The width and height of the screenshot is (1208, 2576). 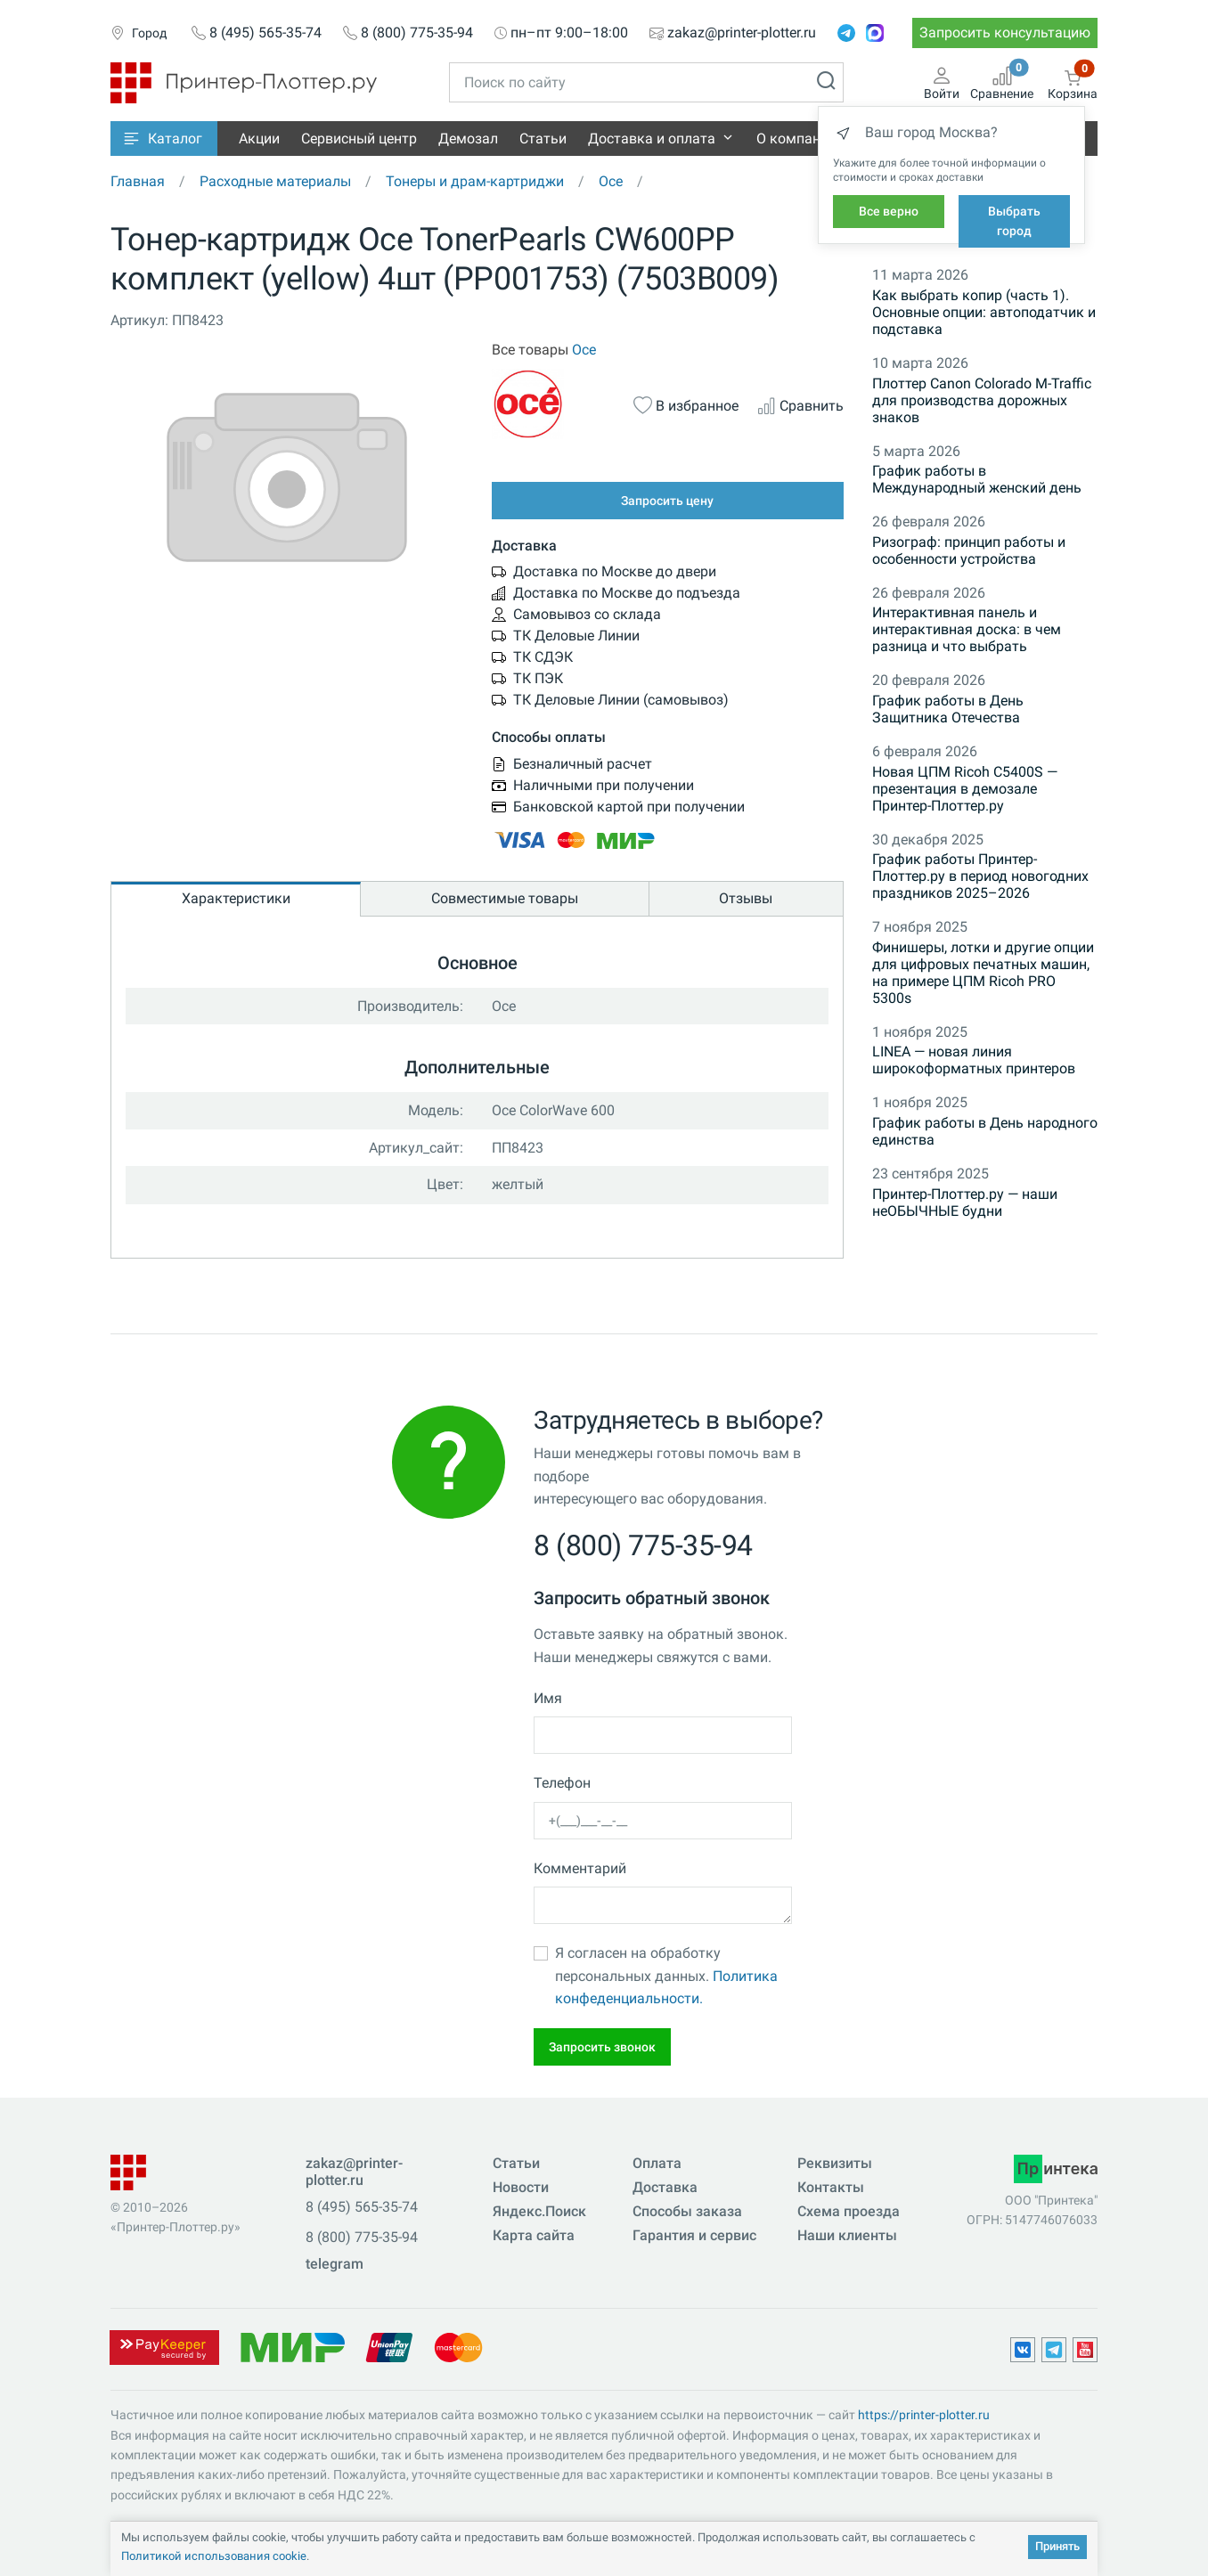 I want to click on Способы заказа, so click(x=687, y=2211).